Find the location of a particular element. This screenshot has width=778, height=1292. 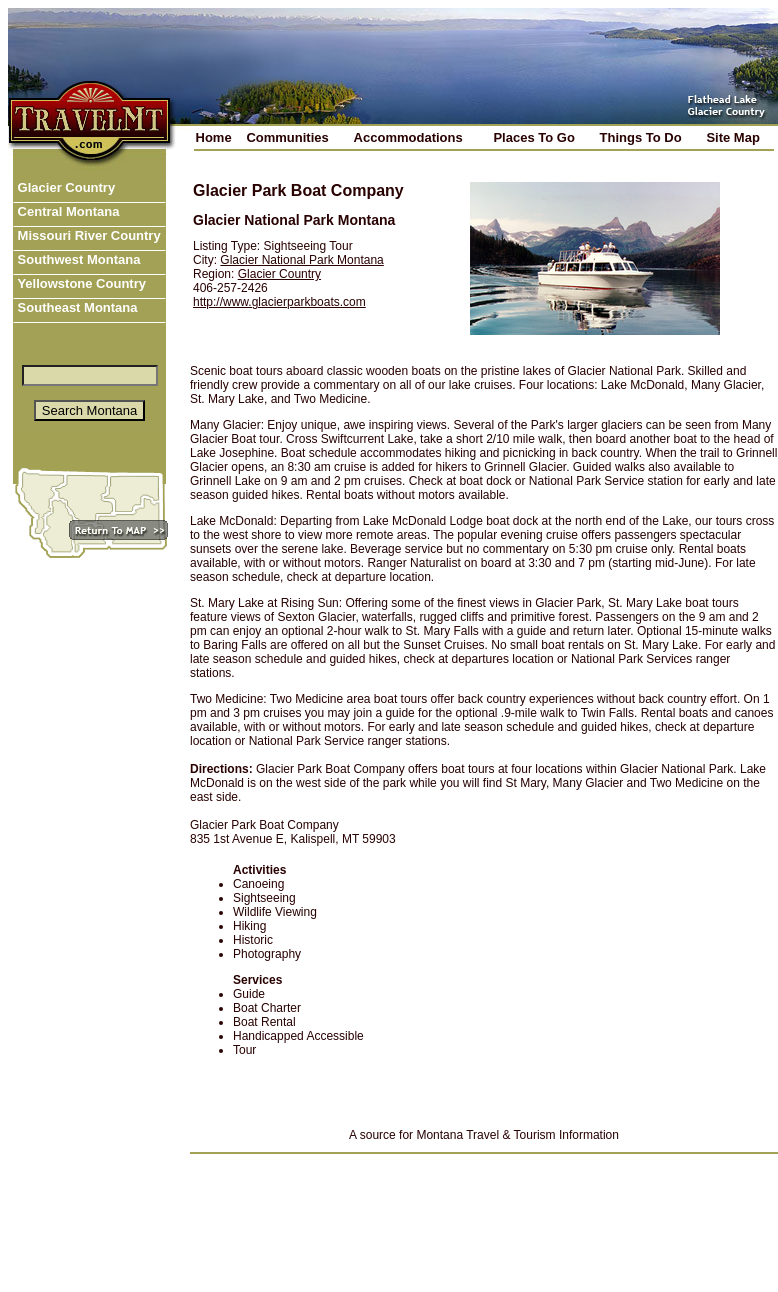

Southeast Montana is located at coordinates (76, 307).